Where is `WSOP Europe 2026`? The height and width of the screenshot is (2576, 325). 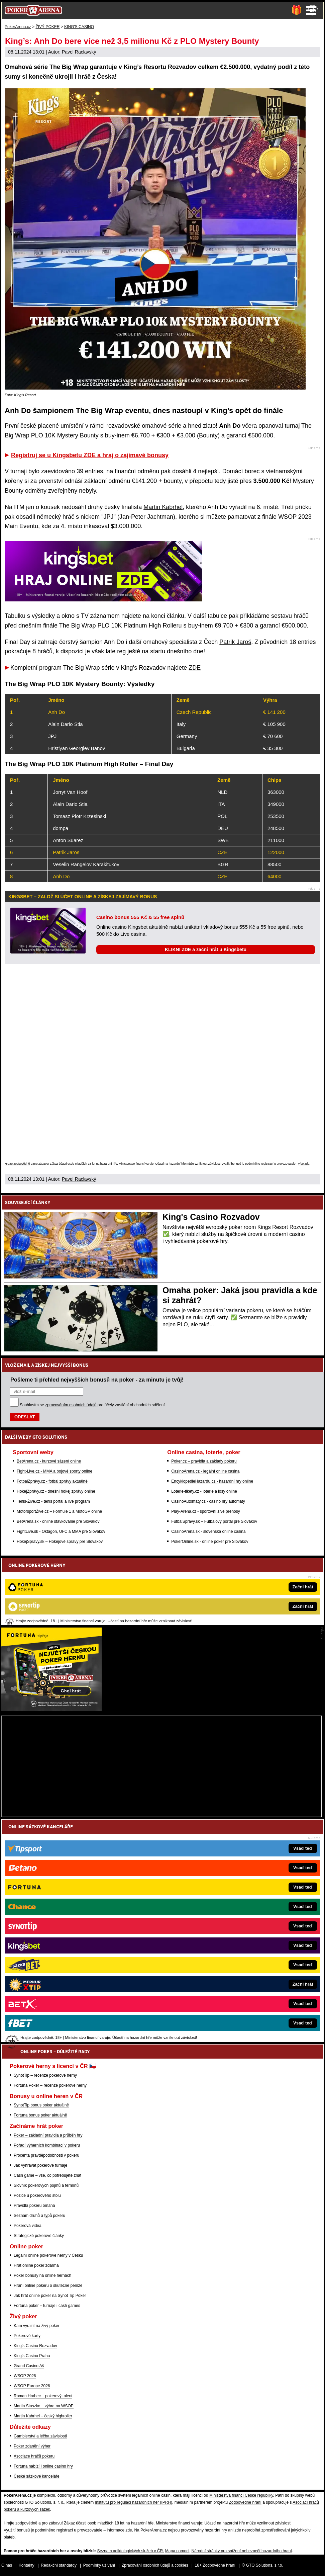
WSOP Europe 2026 is located at coordinates (32, 2386).